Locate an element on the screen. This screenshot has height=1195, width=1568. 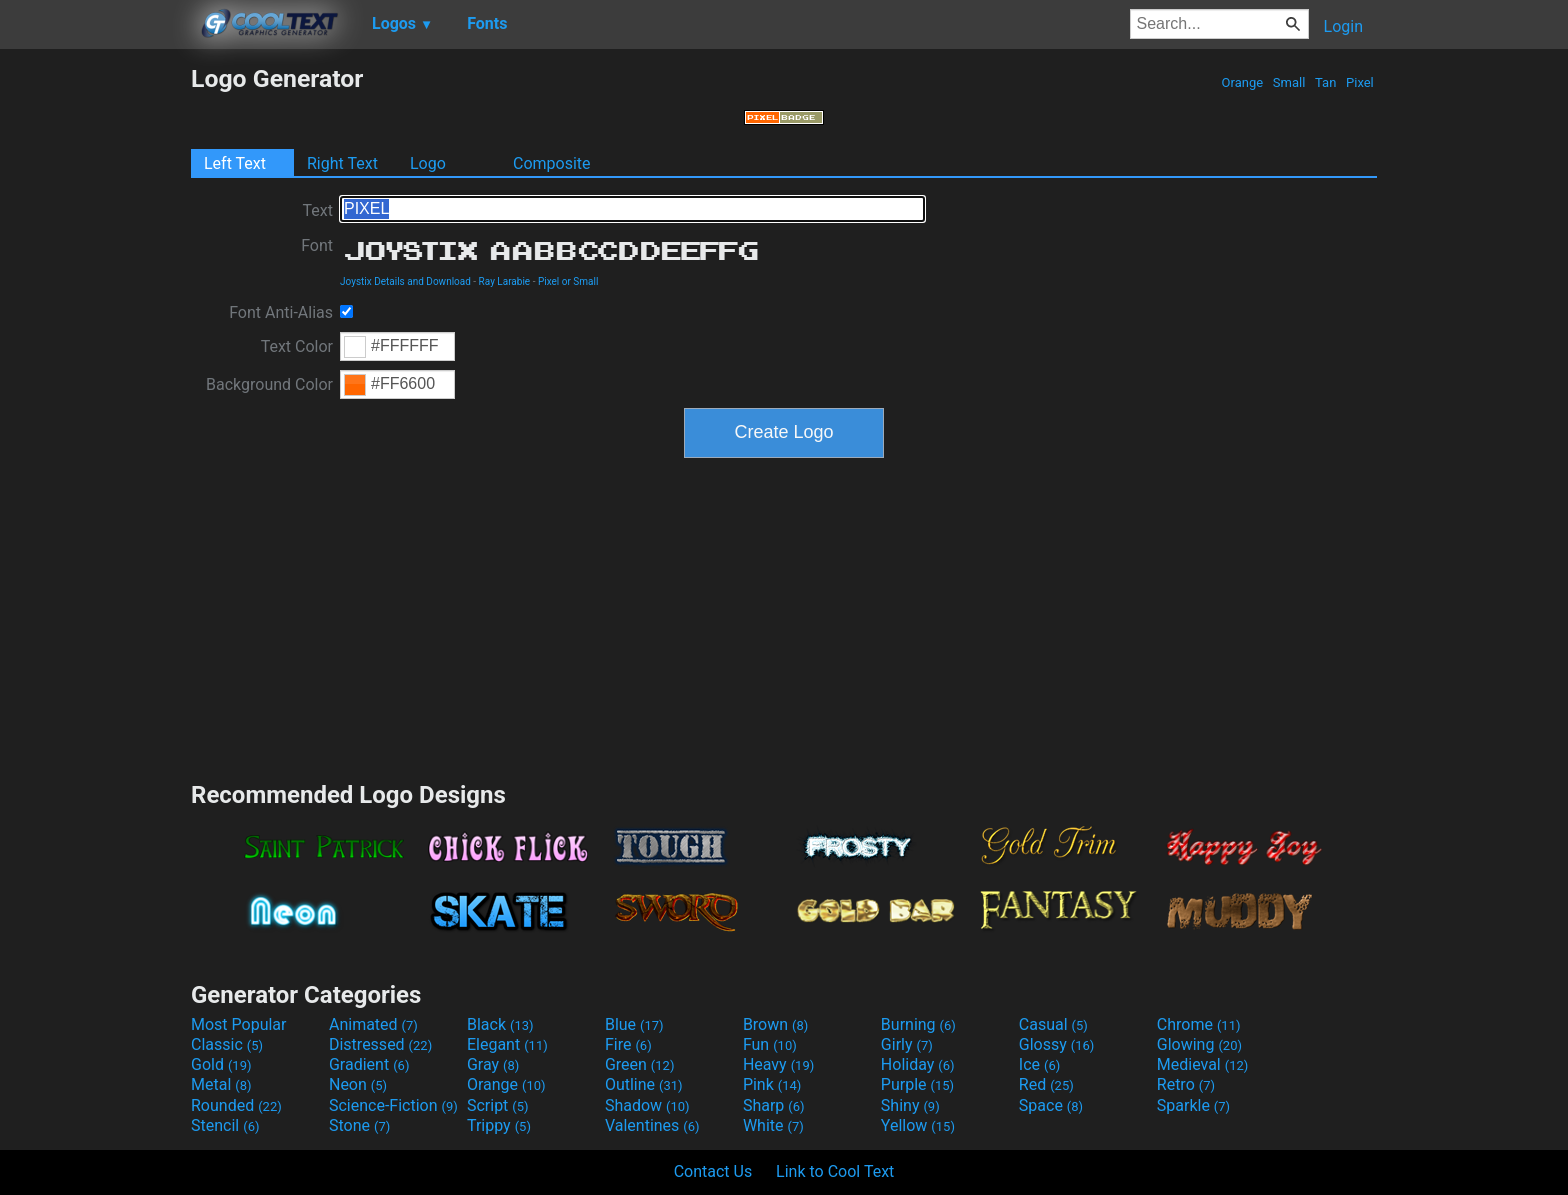
Glossy is located at coordinates (1057, 1044).